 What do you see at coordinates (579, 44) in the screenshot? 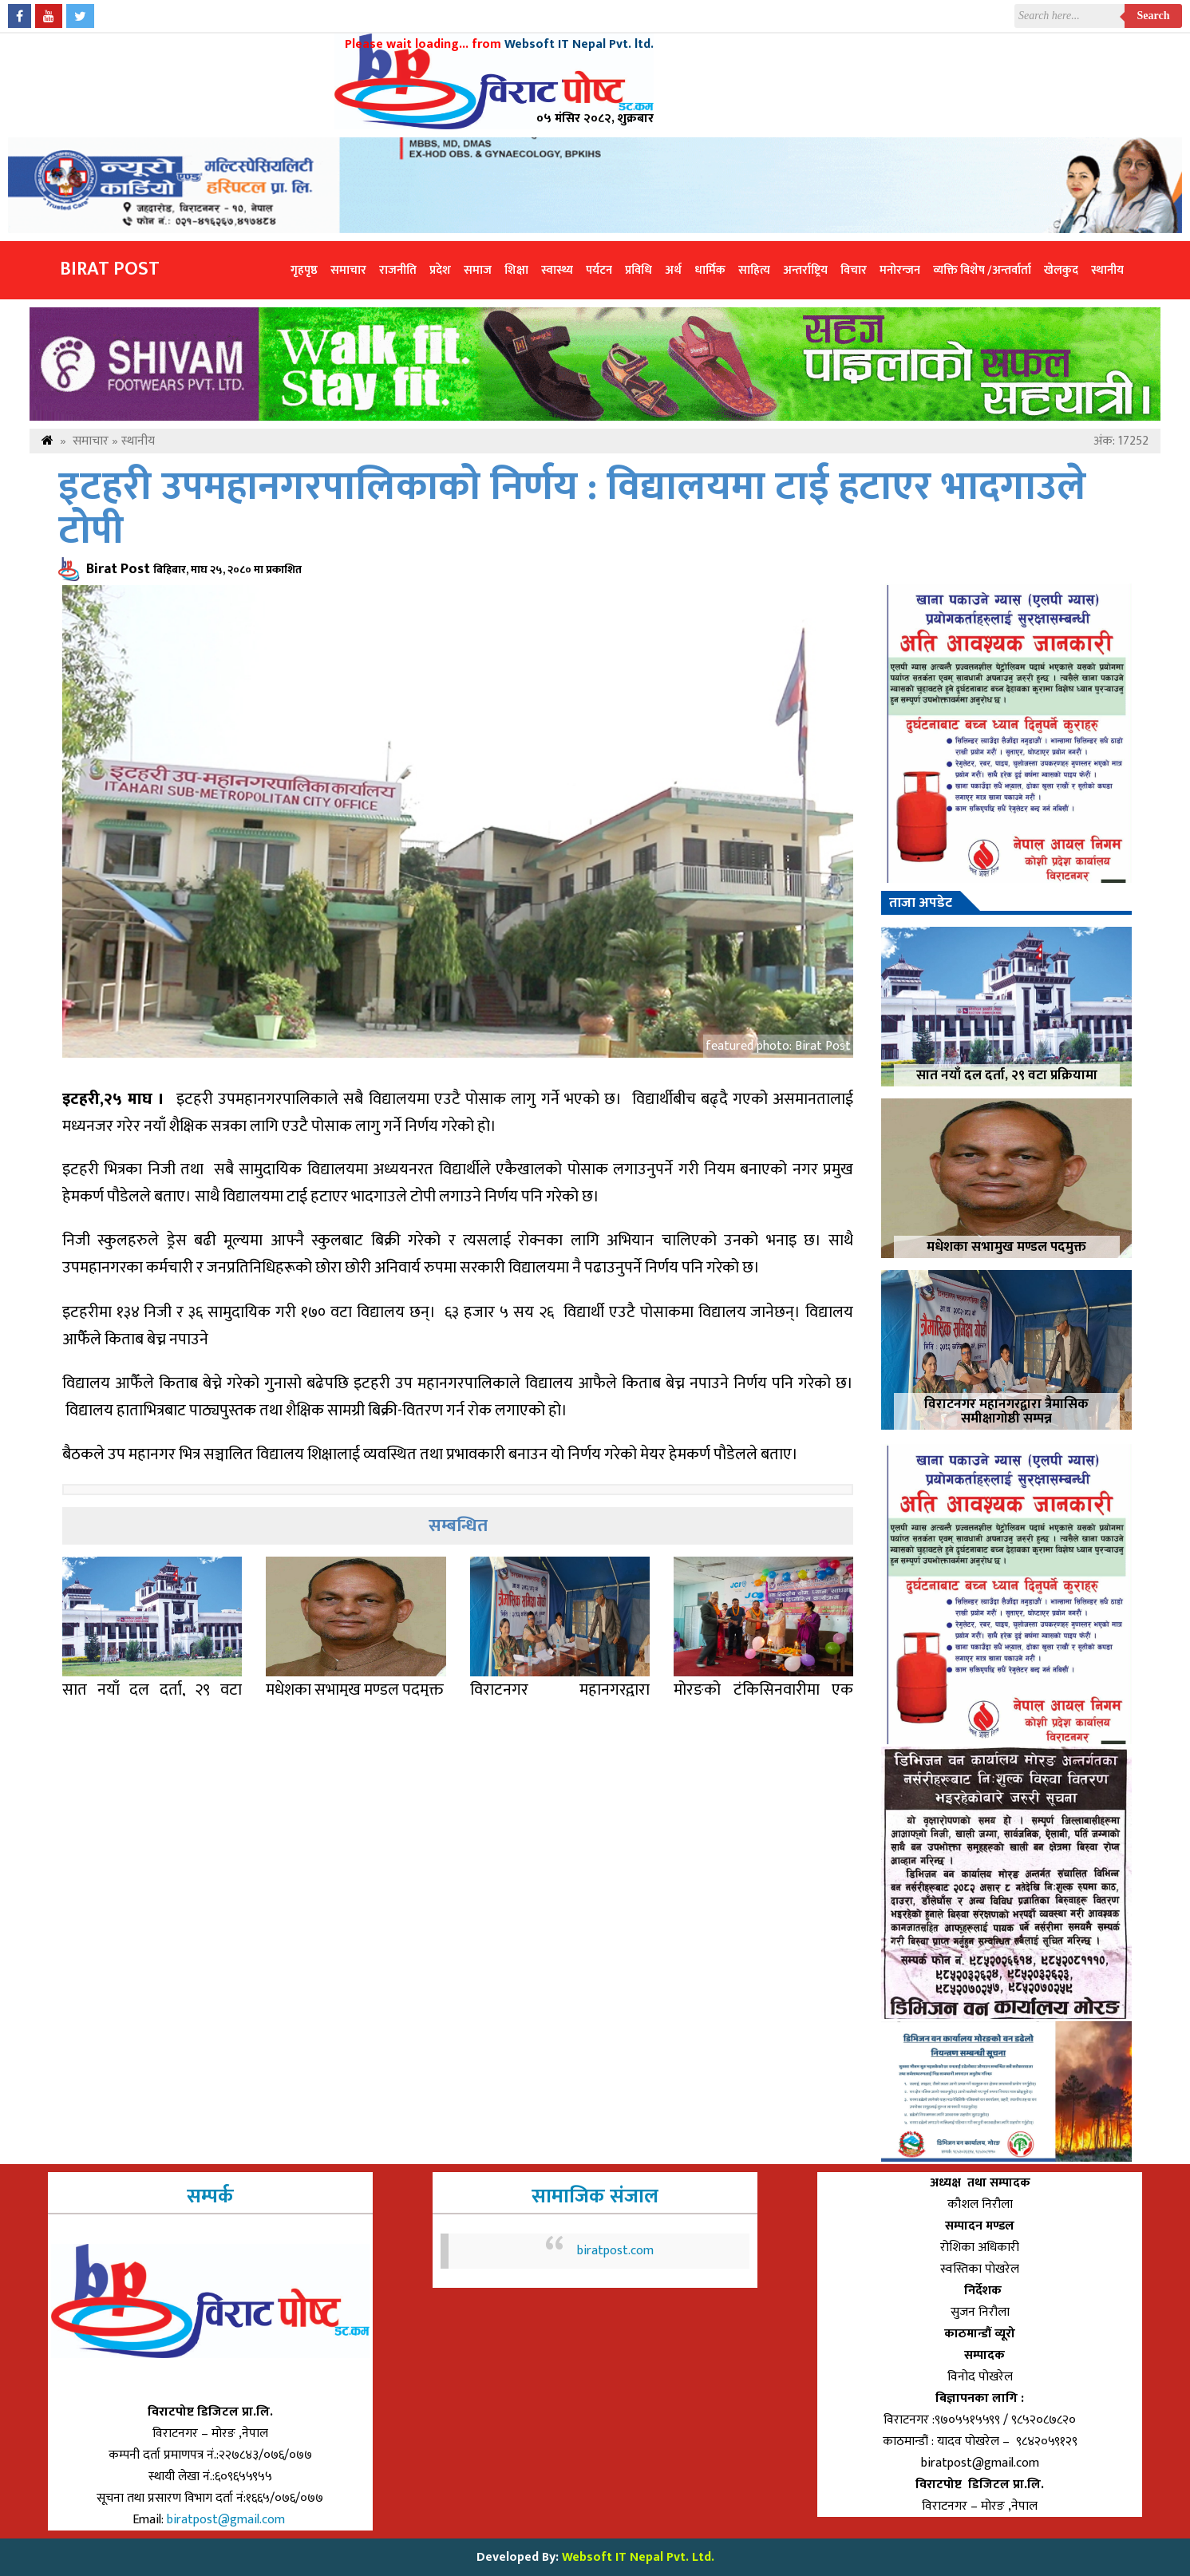
I see `Websoft IT Nepal Pvt. ltd.` at bounding box center [579, 44].